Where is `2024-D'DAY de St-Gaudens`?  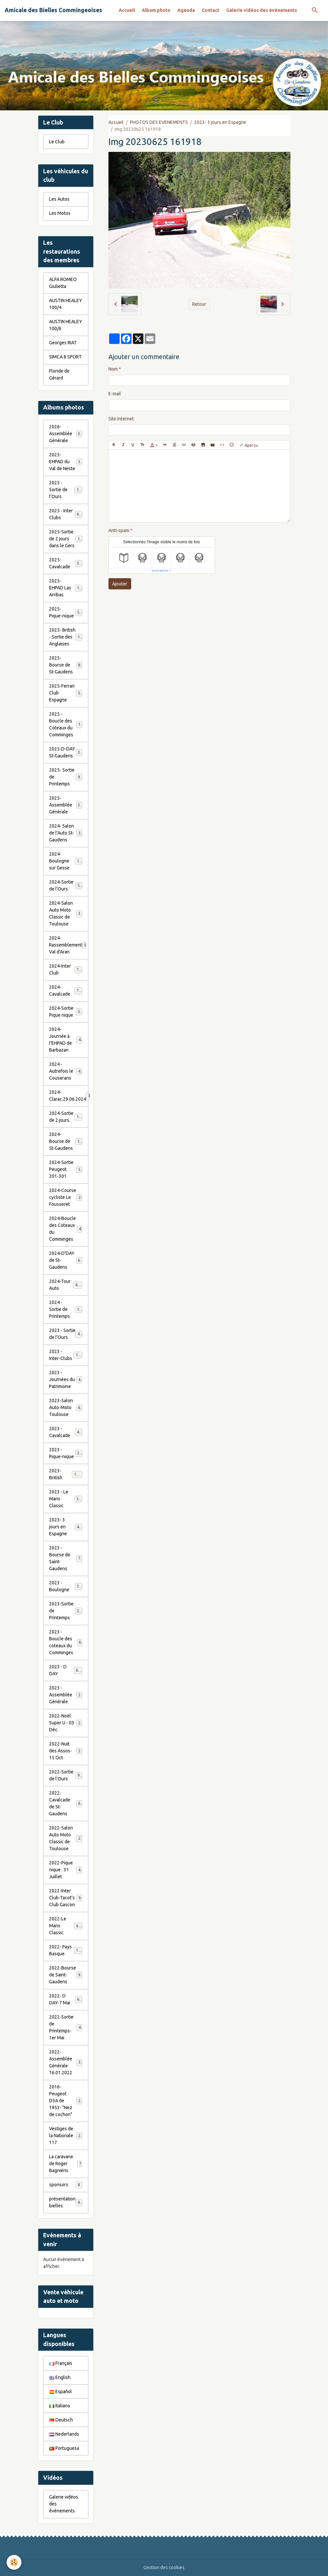
2024-D'DAY de St-Gaudens is located at coordinates (65, 1260).